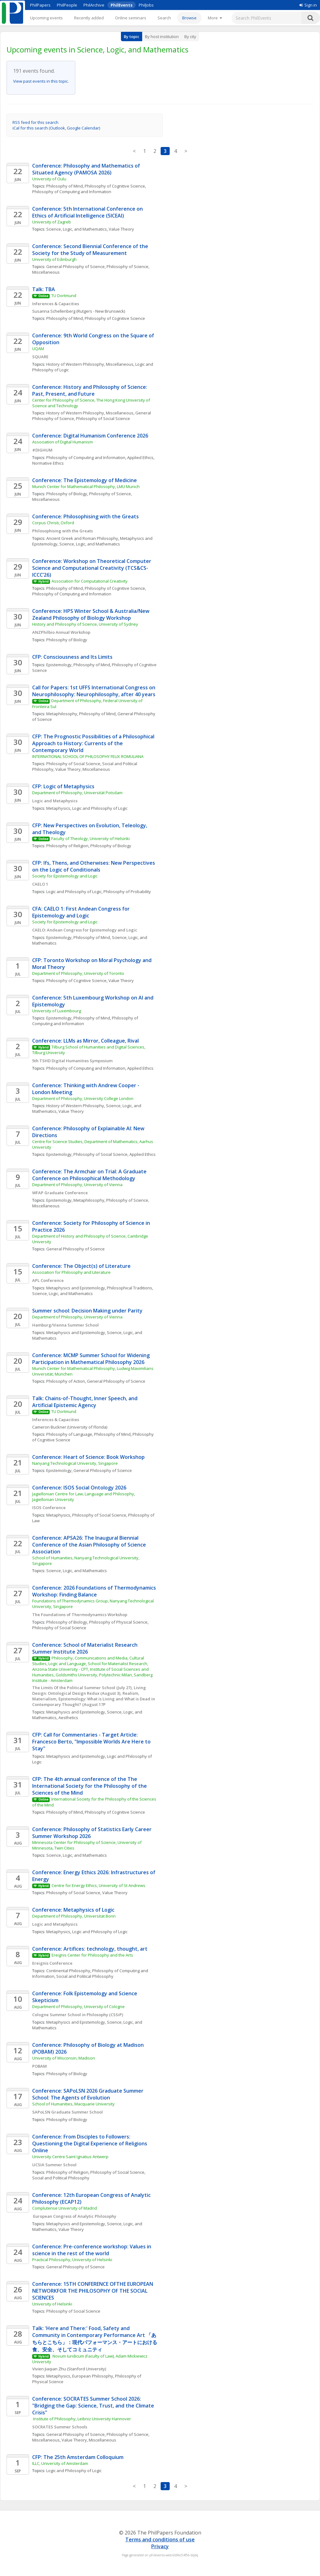 This screenshot has width=320, height=2576. What do you see at coordinates (69, 1434) in the screenshot?
I see `Philosophy of Language` at bounding box center [69, 1434].